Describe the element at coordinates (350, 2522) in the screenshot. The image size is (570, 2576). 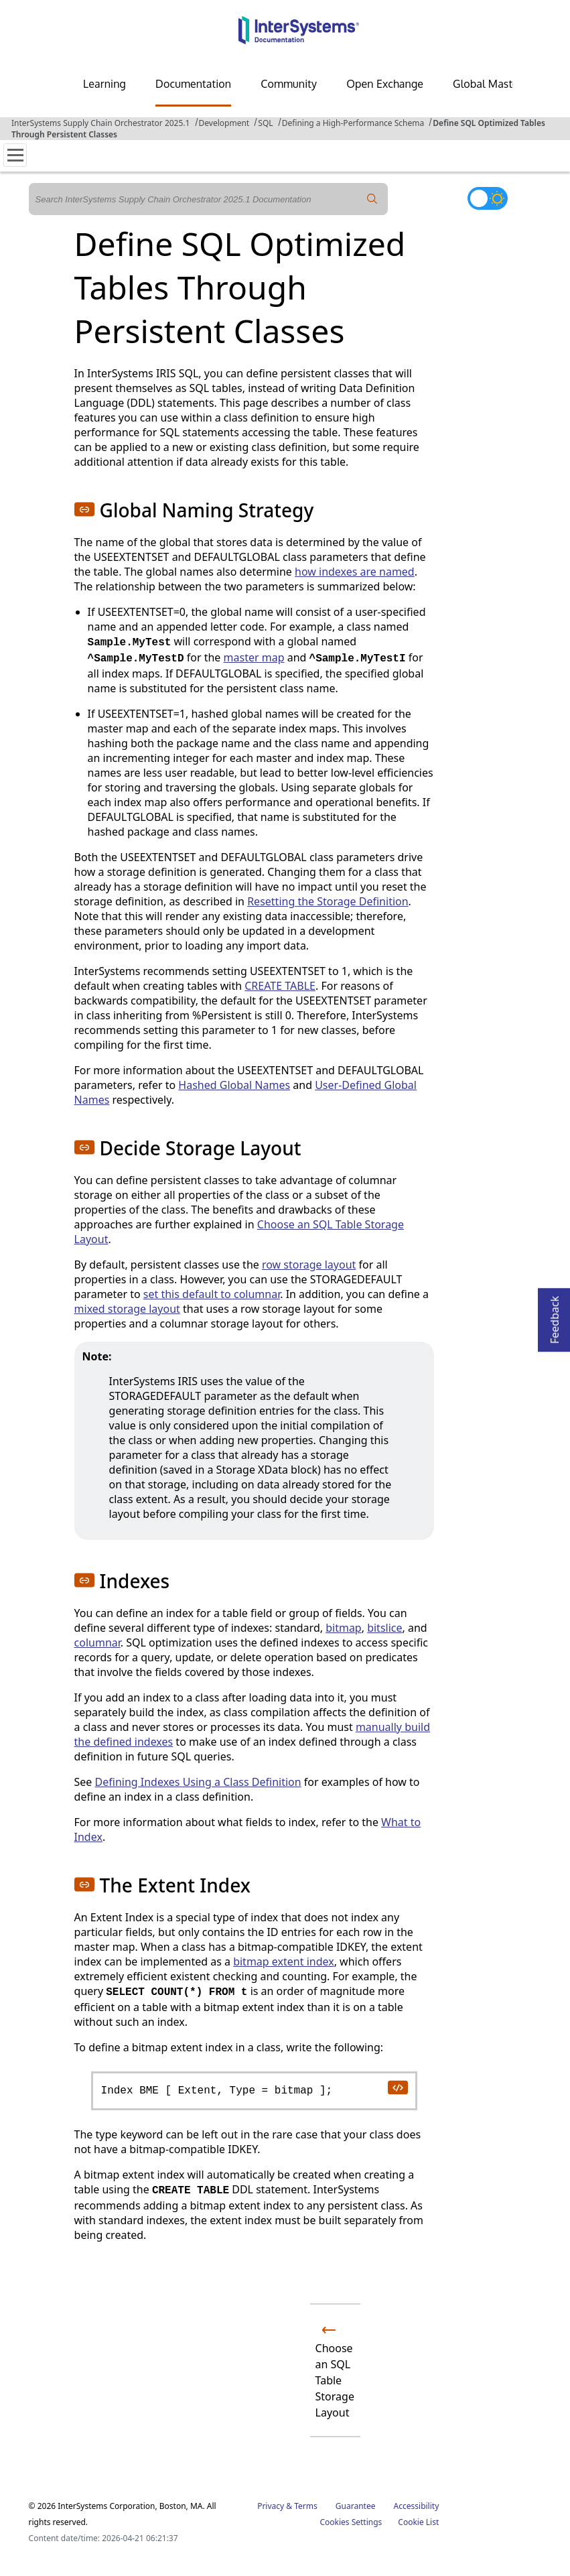
I see `Cookies Settings` at that location.